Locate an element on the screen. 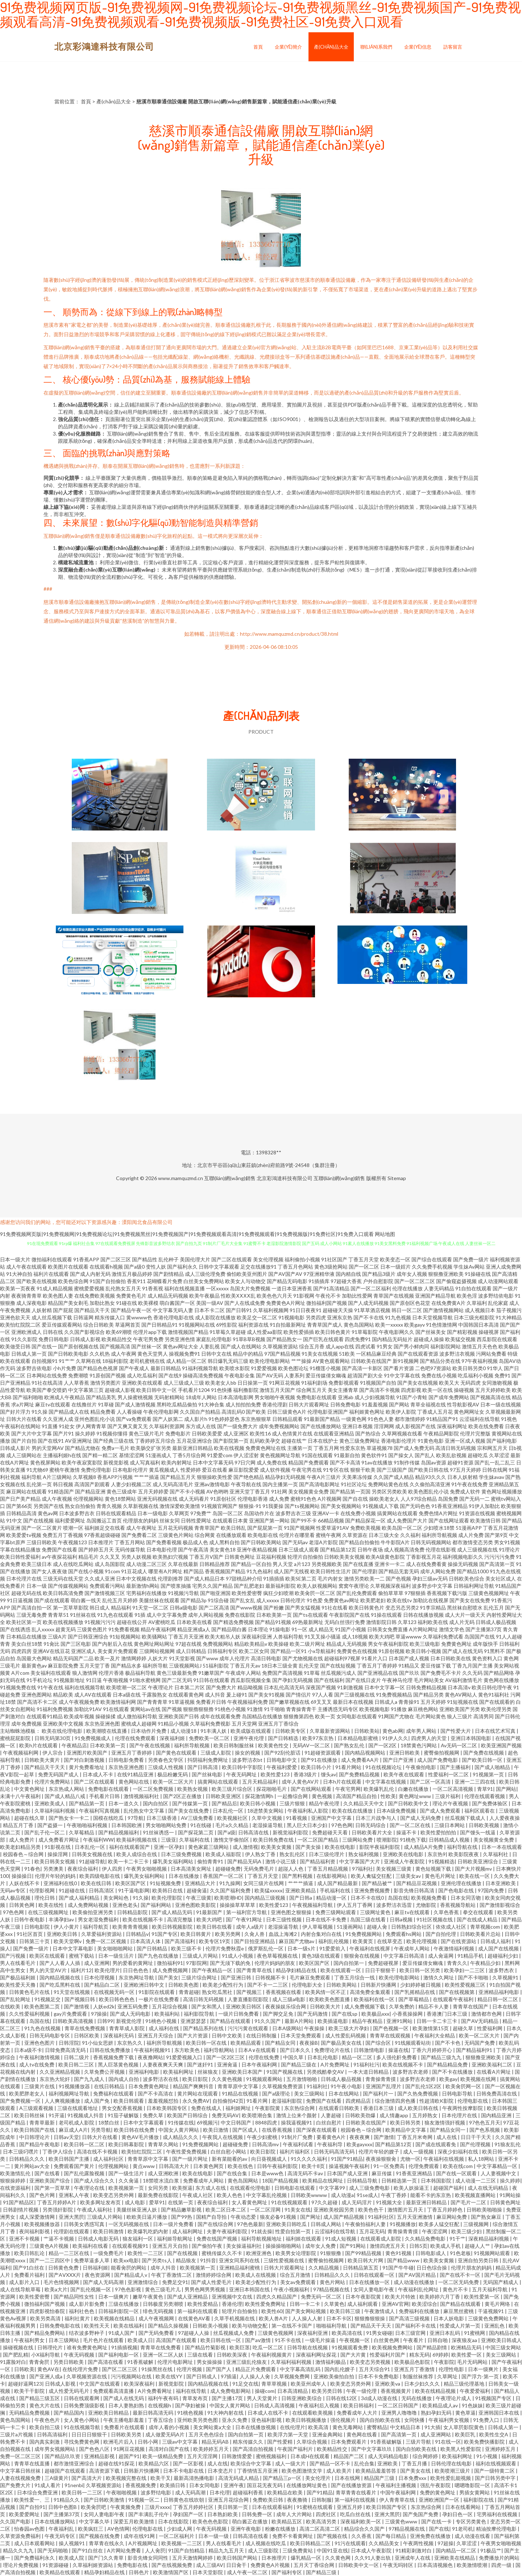 The height and width of the screenshot is (2576, 522). 国产色视频一区 is located at coordinates (391, 2028).